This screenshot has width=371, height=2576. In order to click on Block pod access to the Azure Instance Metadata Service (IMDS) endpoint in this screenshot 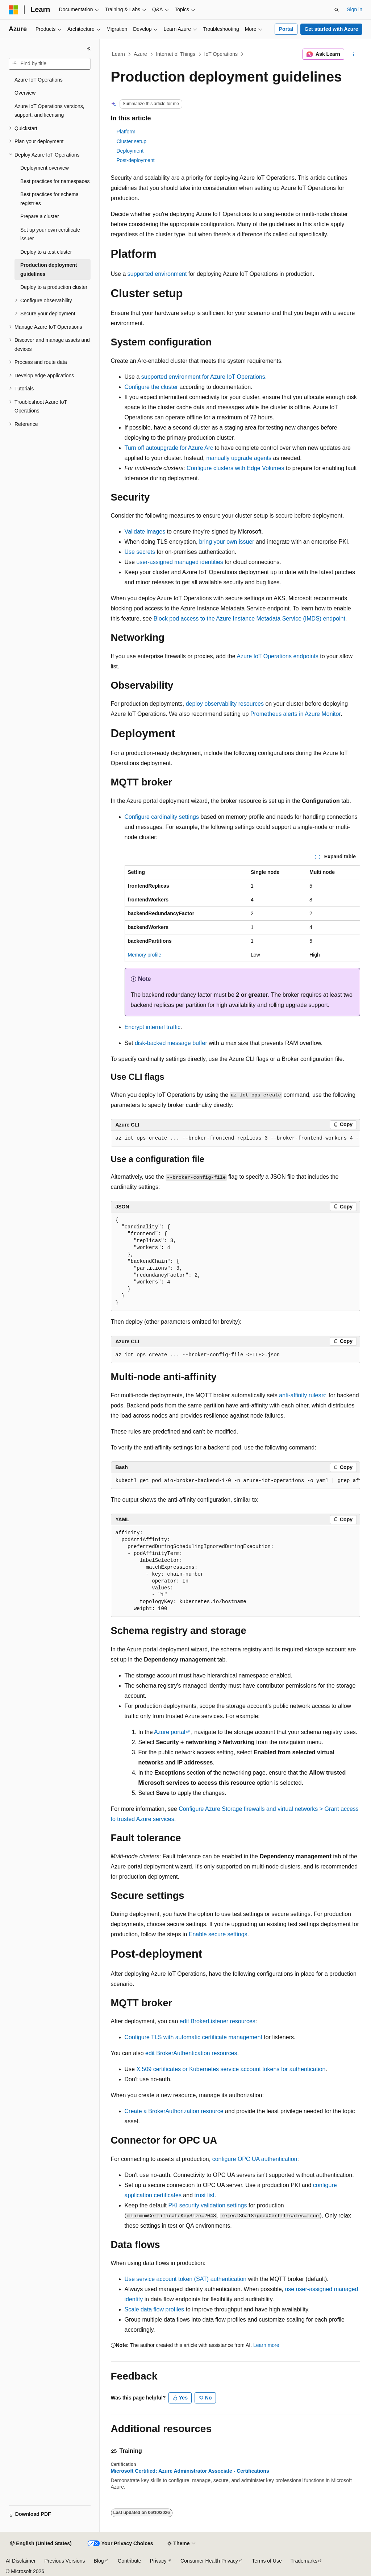, I will do `click(249, 618)`.